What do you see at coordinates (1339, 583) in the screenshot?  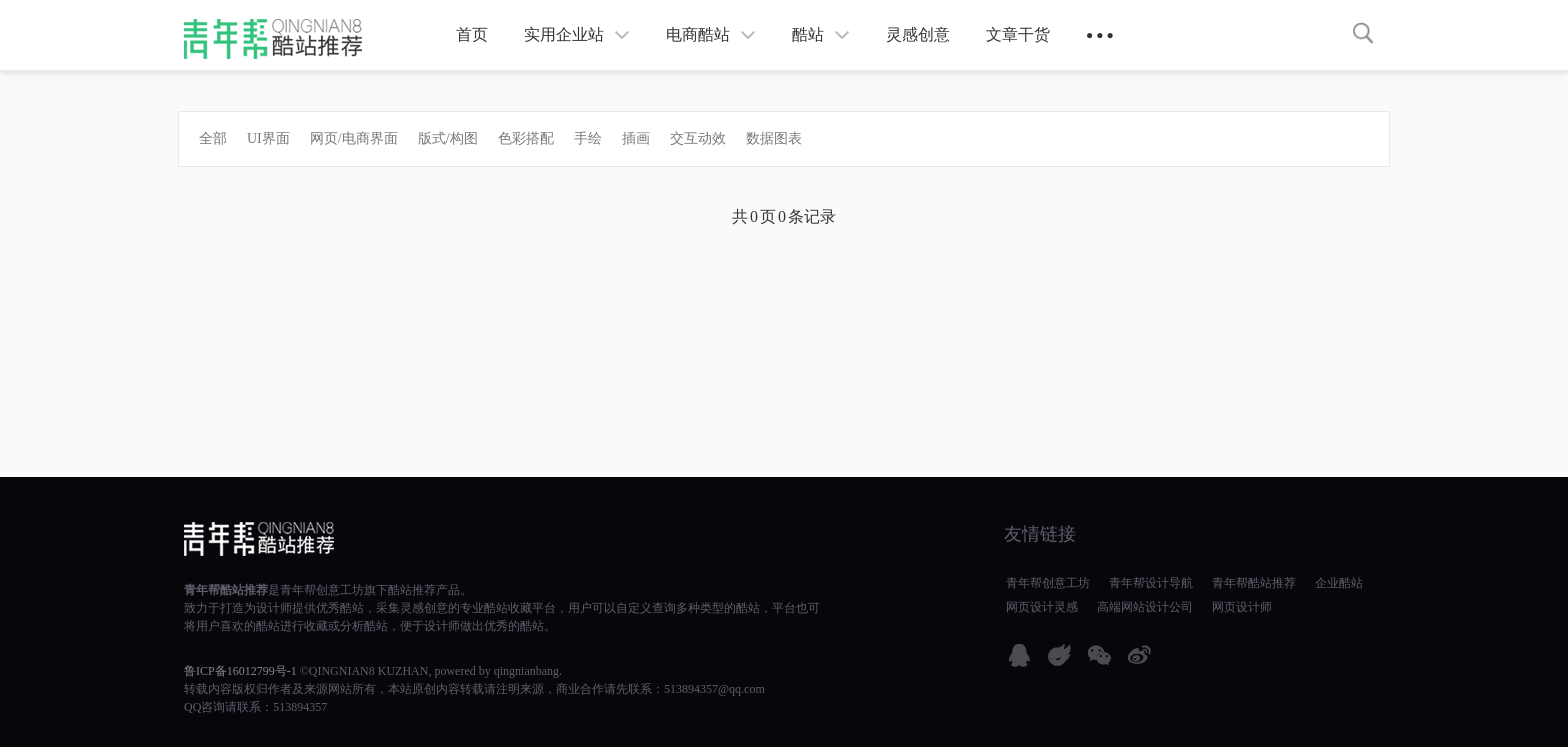 I see `企业酷站` at bounding box center [1339, 583].